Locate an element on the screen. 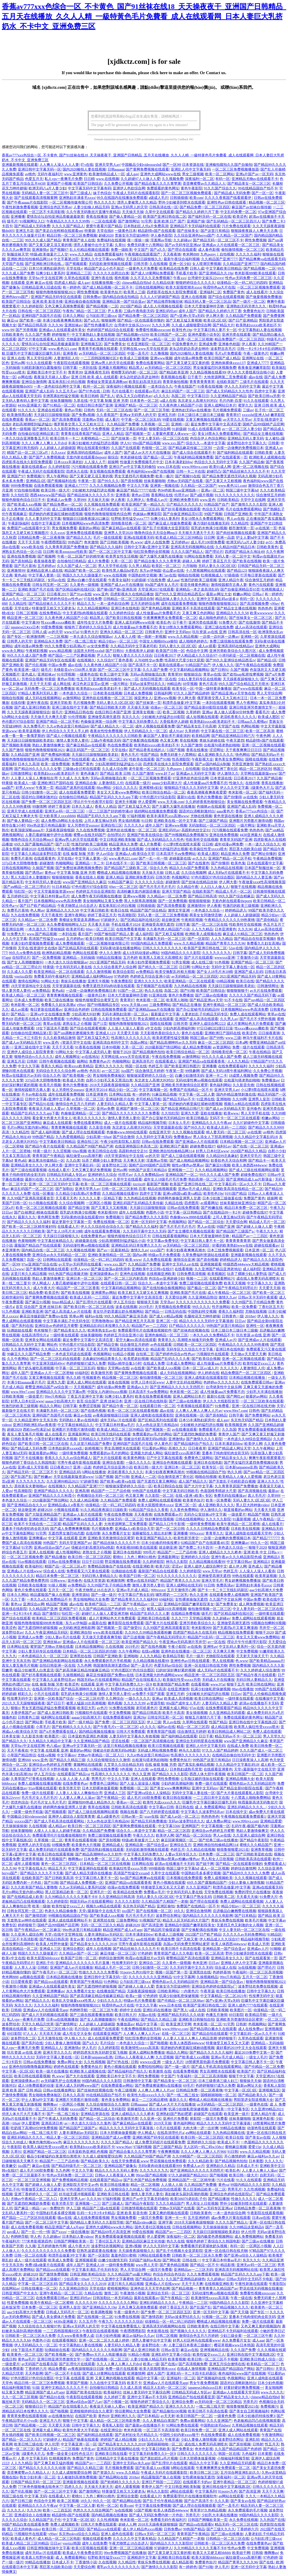 Image resolution: width=288 pixels, height=2576 pixels. 人人爽人人爽人人爽人人片av is located at coordinates (198, 1411).